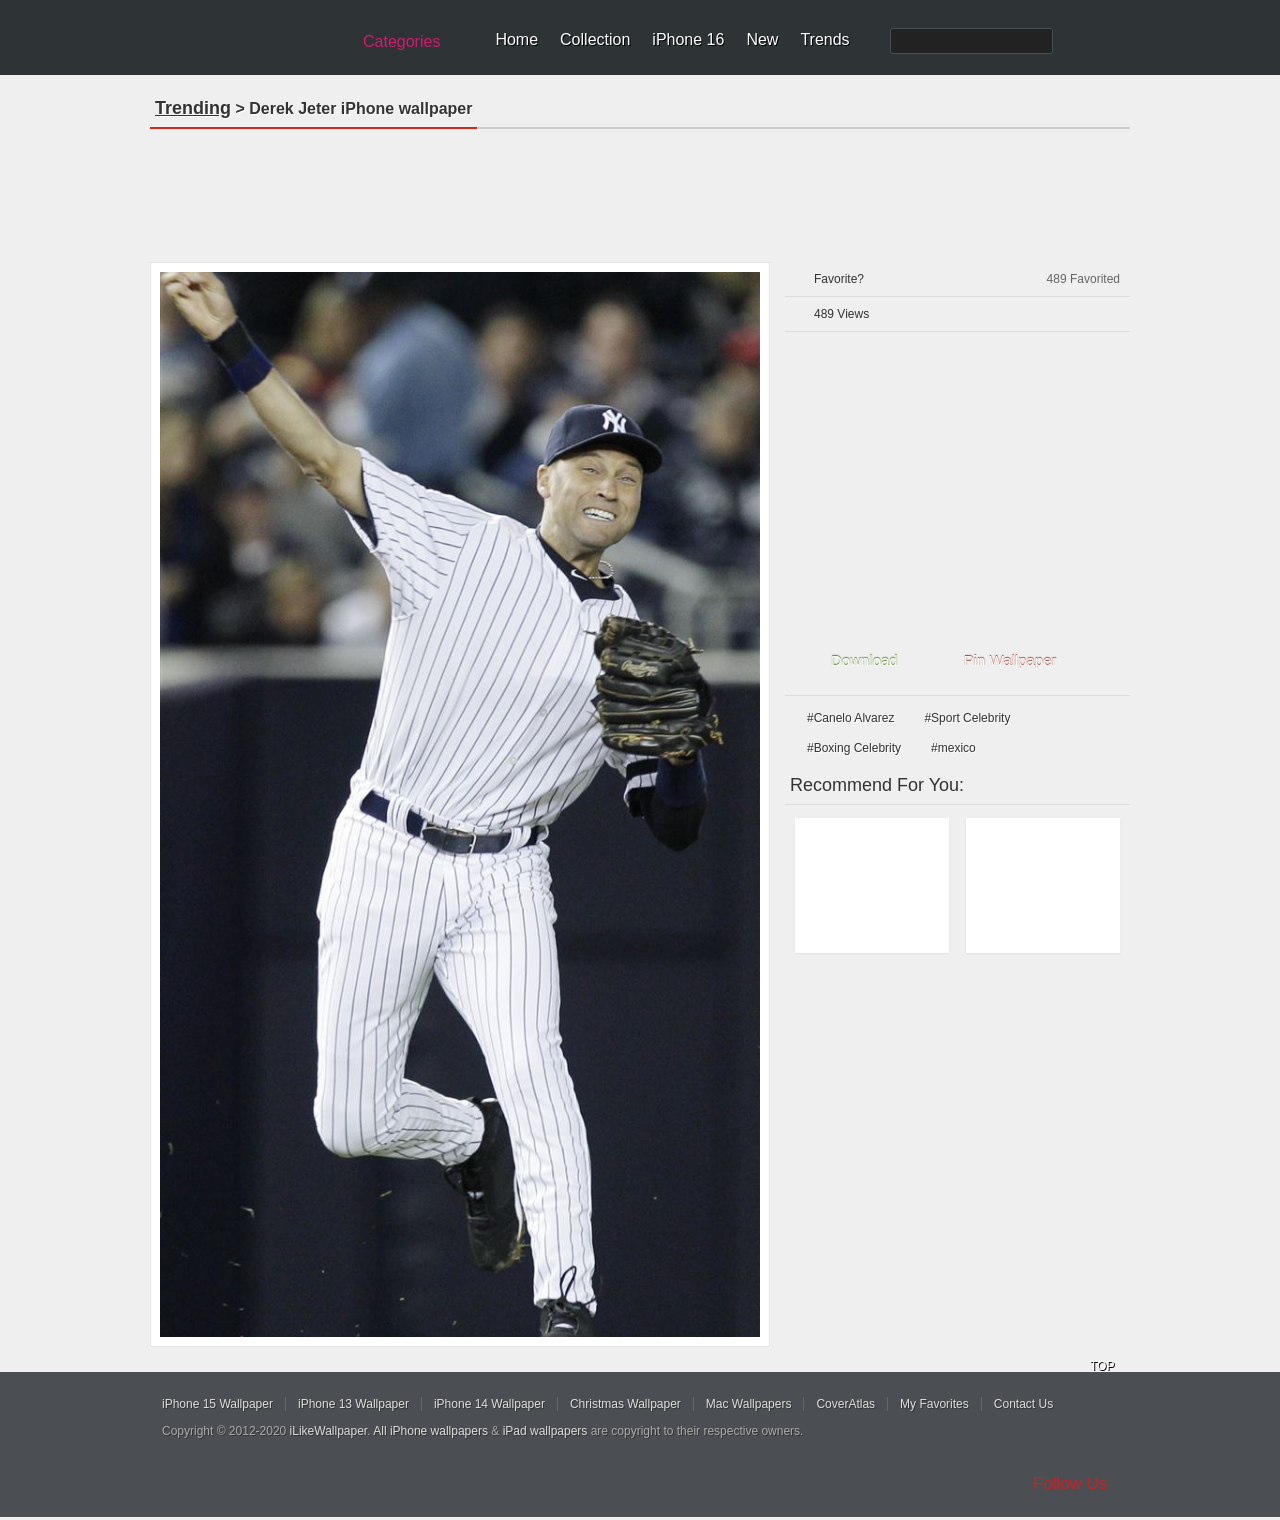 This screenshot has height=1520, width=1280. Describe the element at coordinates (640, 189) in the screenshot. I see `[Advertisement]` at that location.